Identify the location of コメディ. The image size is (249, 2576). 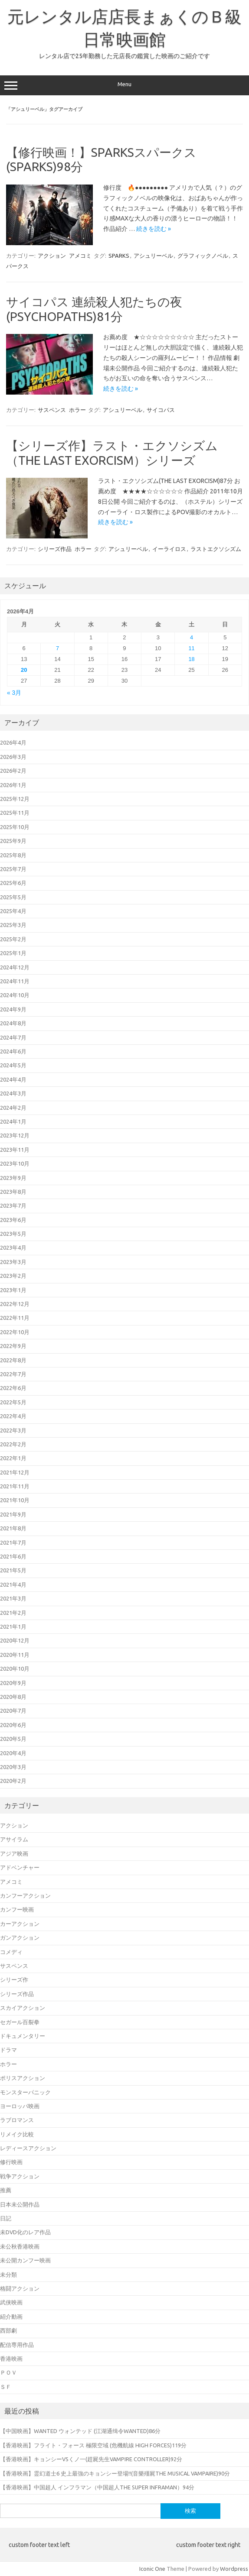
(11, 1952).